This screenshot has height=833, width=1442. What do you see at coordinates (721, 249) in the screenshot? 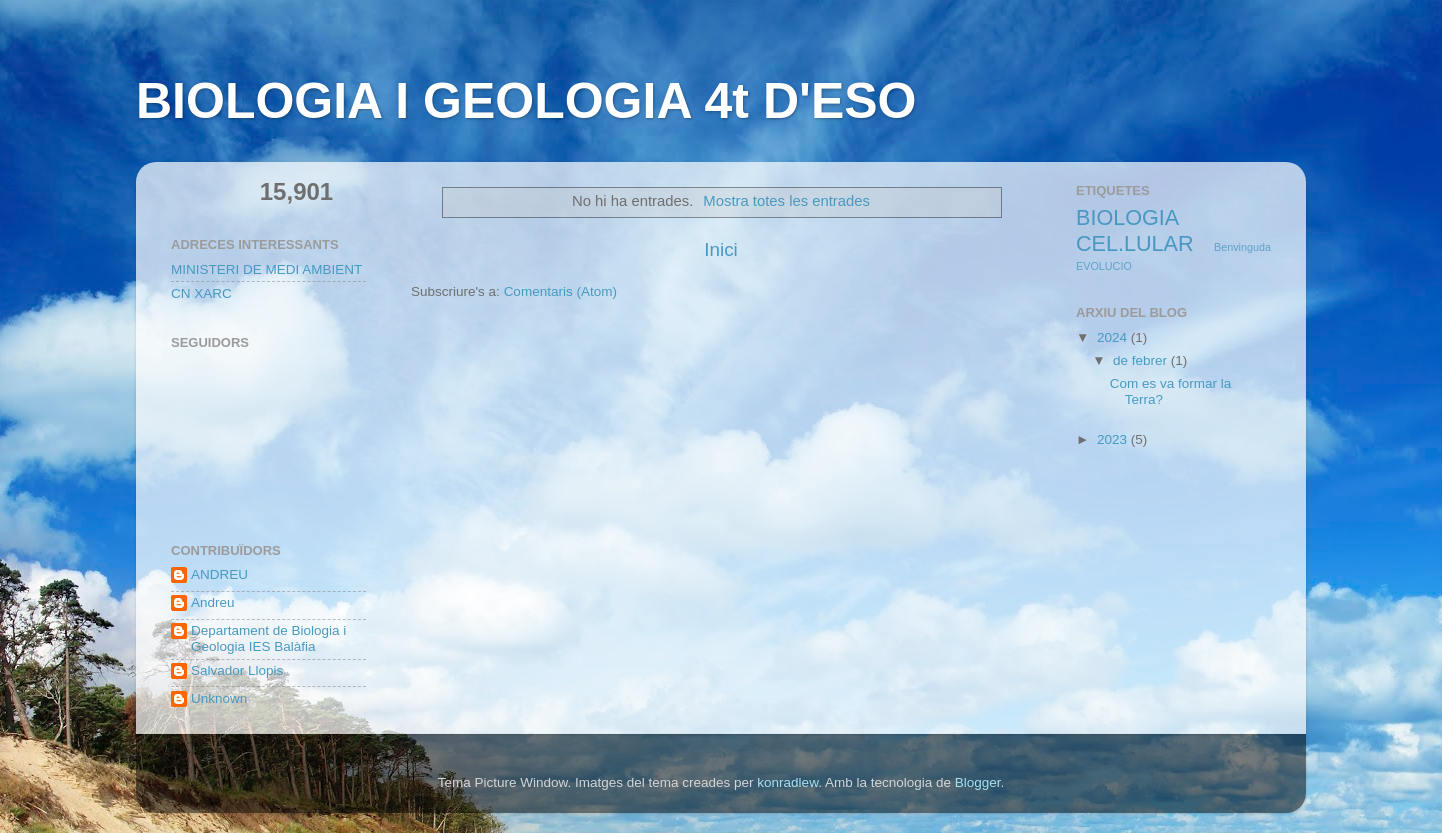
I see `Inici` at bounding box center [721, 249].